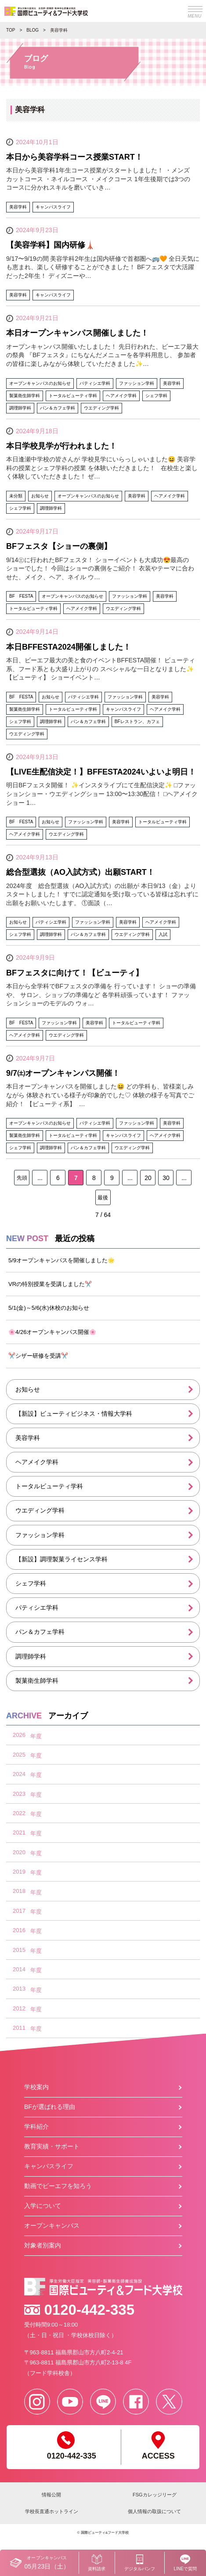 The image size is (206, 2576). Describe the element at coordinates (51, 2511) in the screenshot. I see `学校長直通ホットライン` at that location.